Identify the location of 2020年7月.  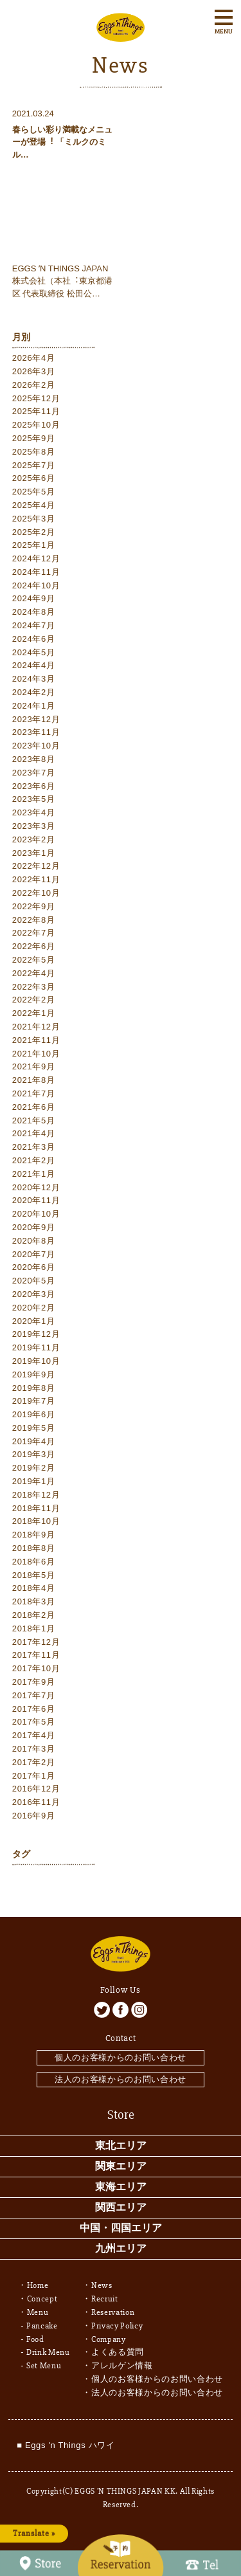
(33, 1254).